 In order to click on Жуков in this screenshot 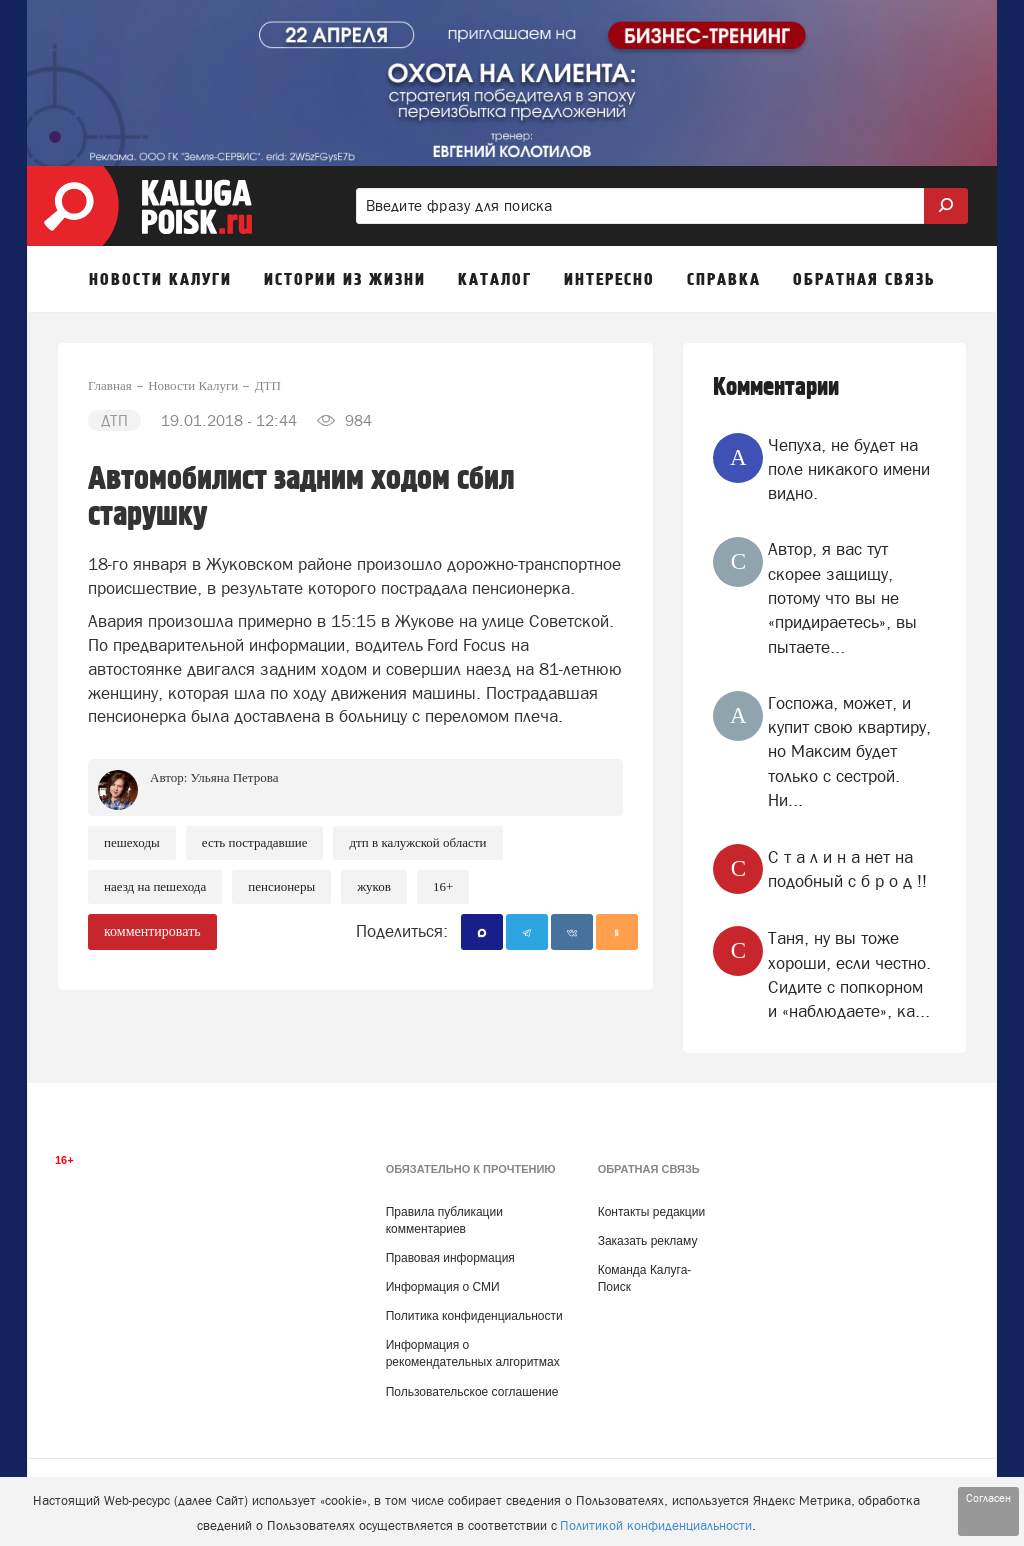, I will do `click(374, 886)`.